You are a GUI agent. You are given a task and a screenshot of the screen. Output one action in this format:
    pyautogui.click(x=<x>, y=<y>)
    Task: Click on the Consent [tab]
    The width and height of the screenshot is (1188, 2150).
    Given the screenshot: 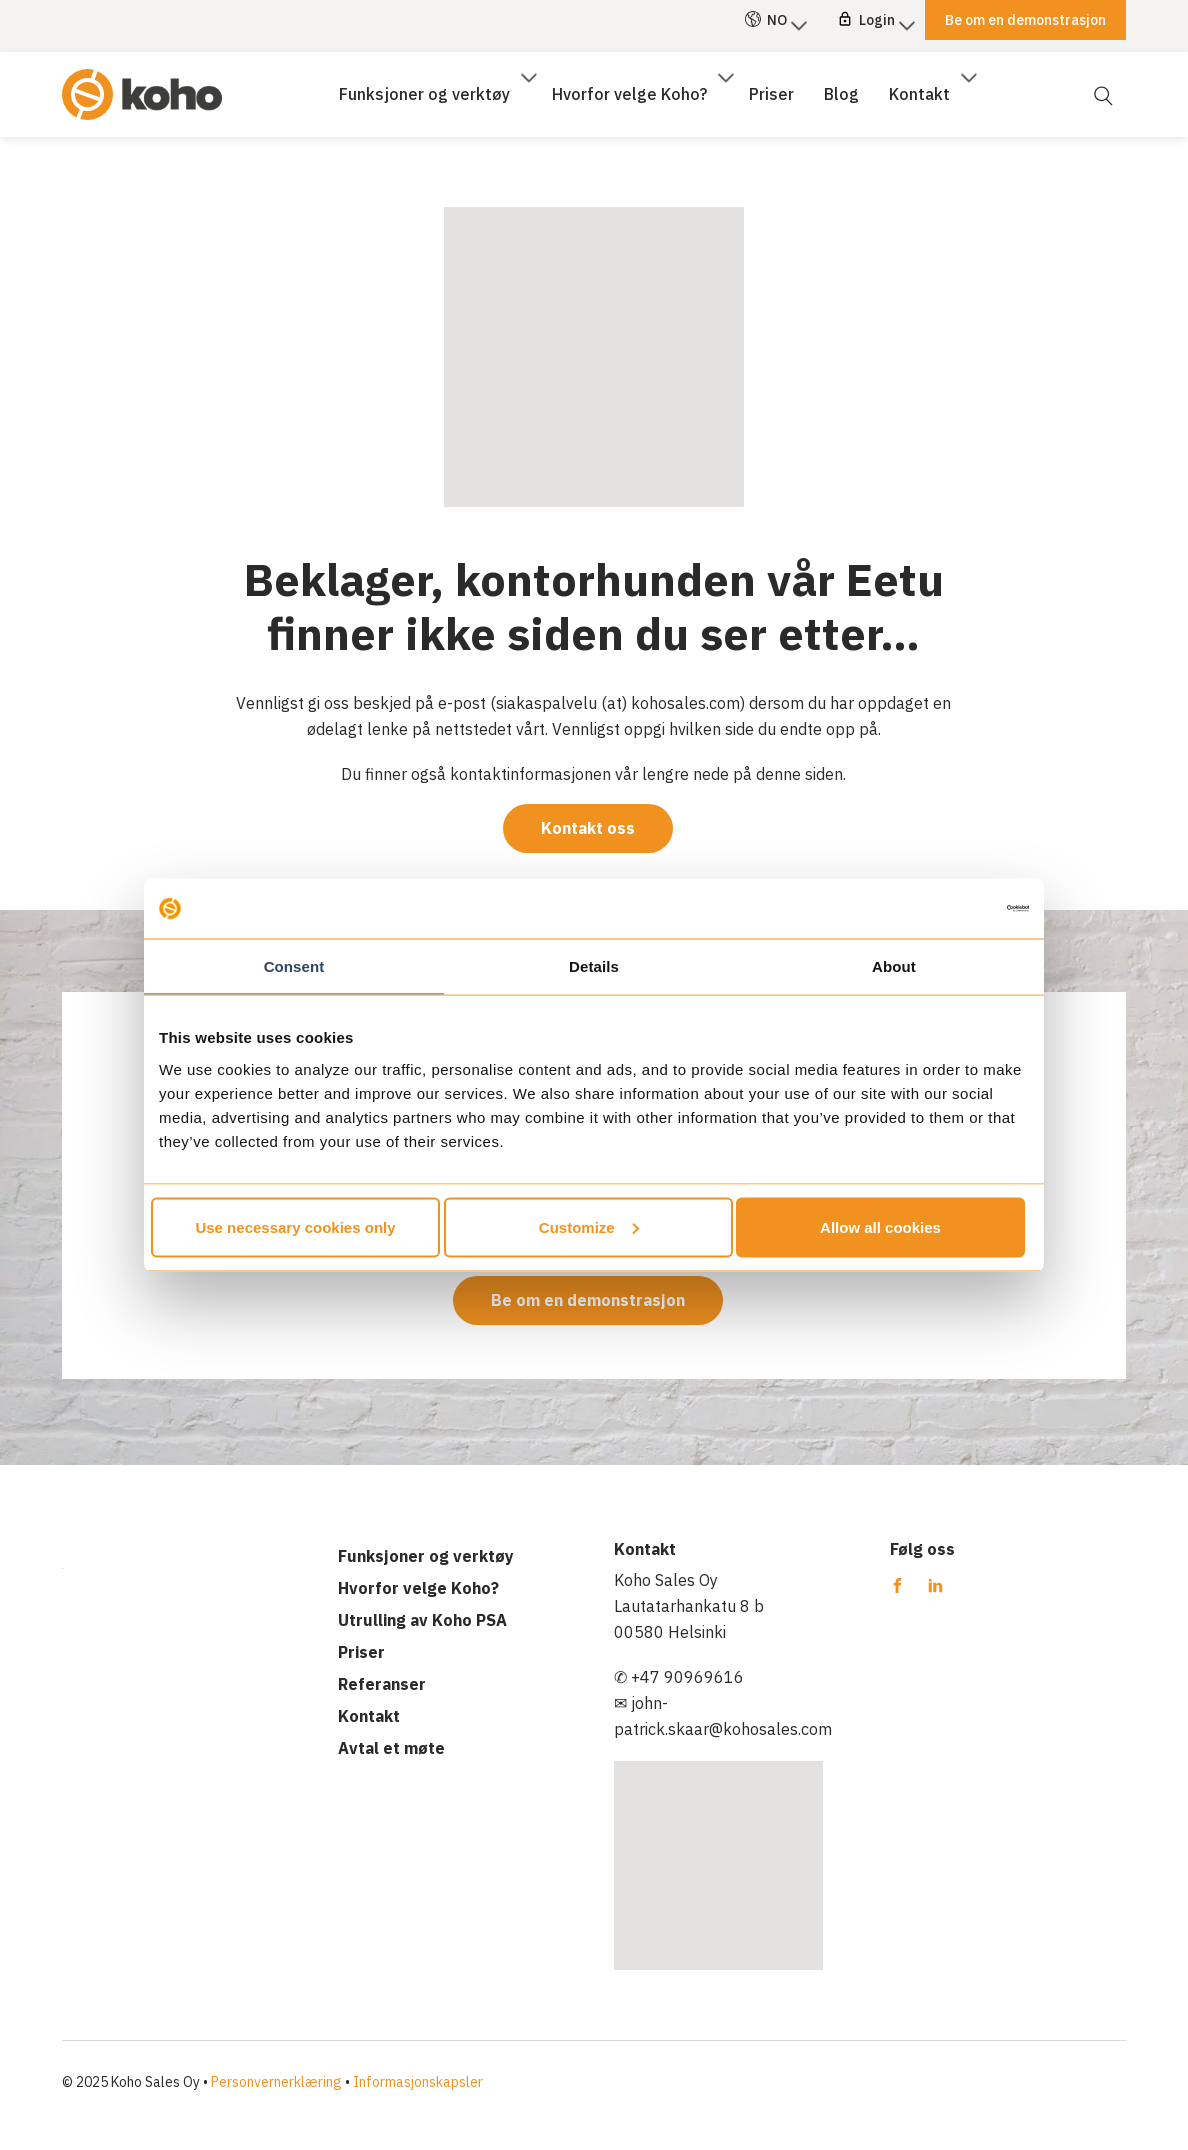 What is the action you would take?
    pyautogui.click(x=294, y=966)
    